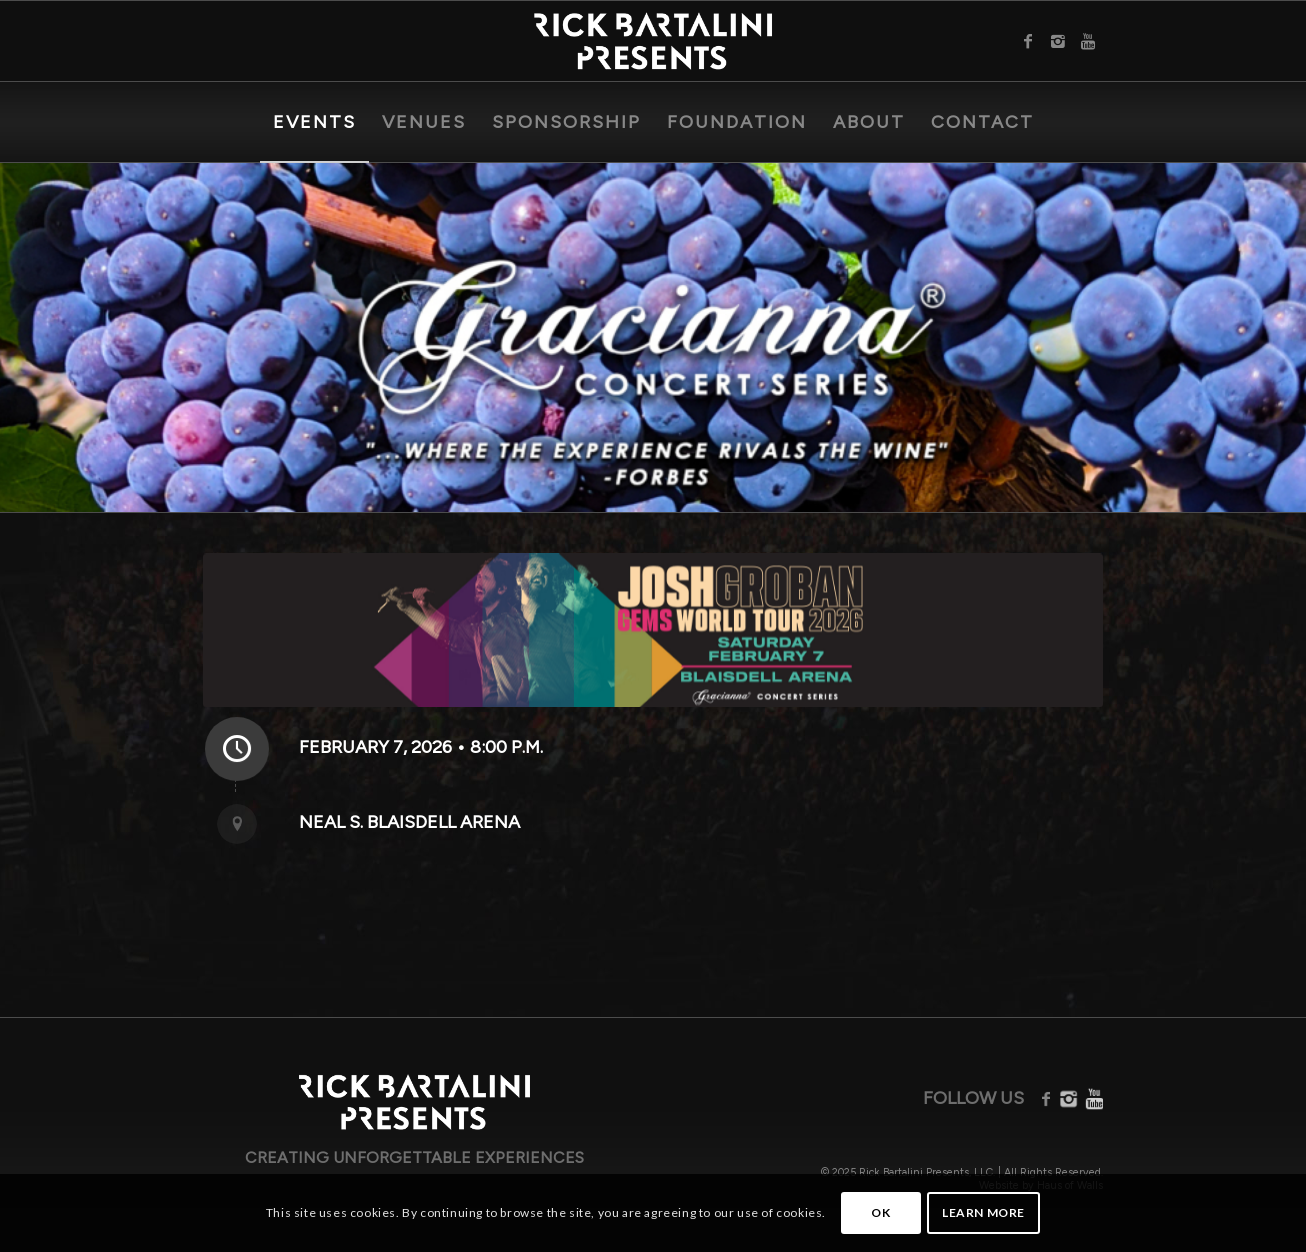 The width and height of the screenshot is (1306, 1252). Describe the element at coordinates (1058, 41) in the screenshot. I see `[Link to Instagram]` at that location.